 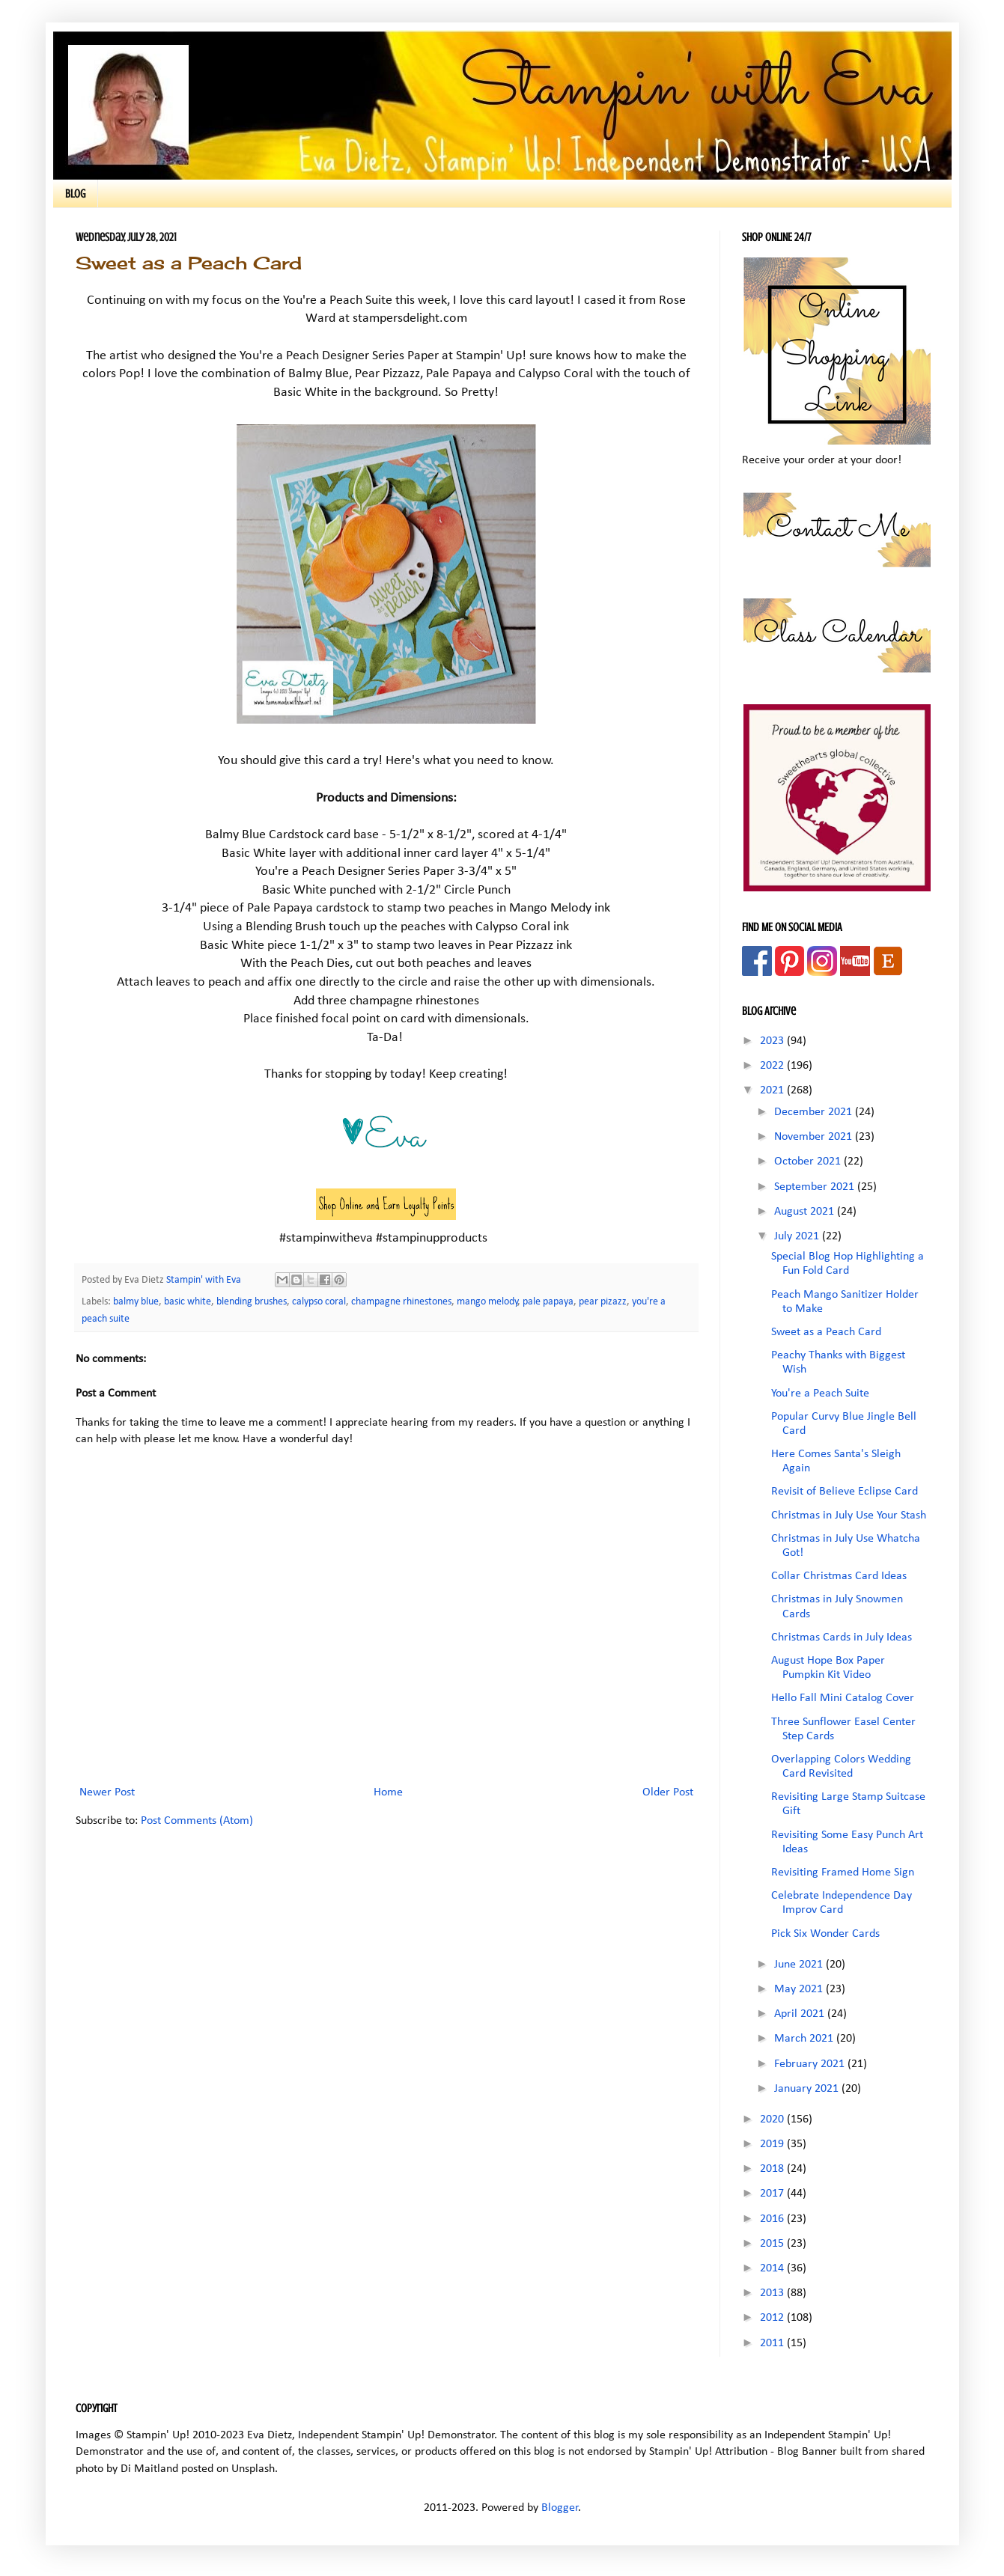 I want to click on February 2021, so click(x=811, y=2064).